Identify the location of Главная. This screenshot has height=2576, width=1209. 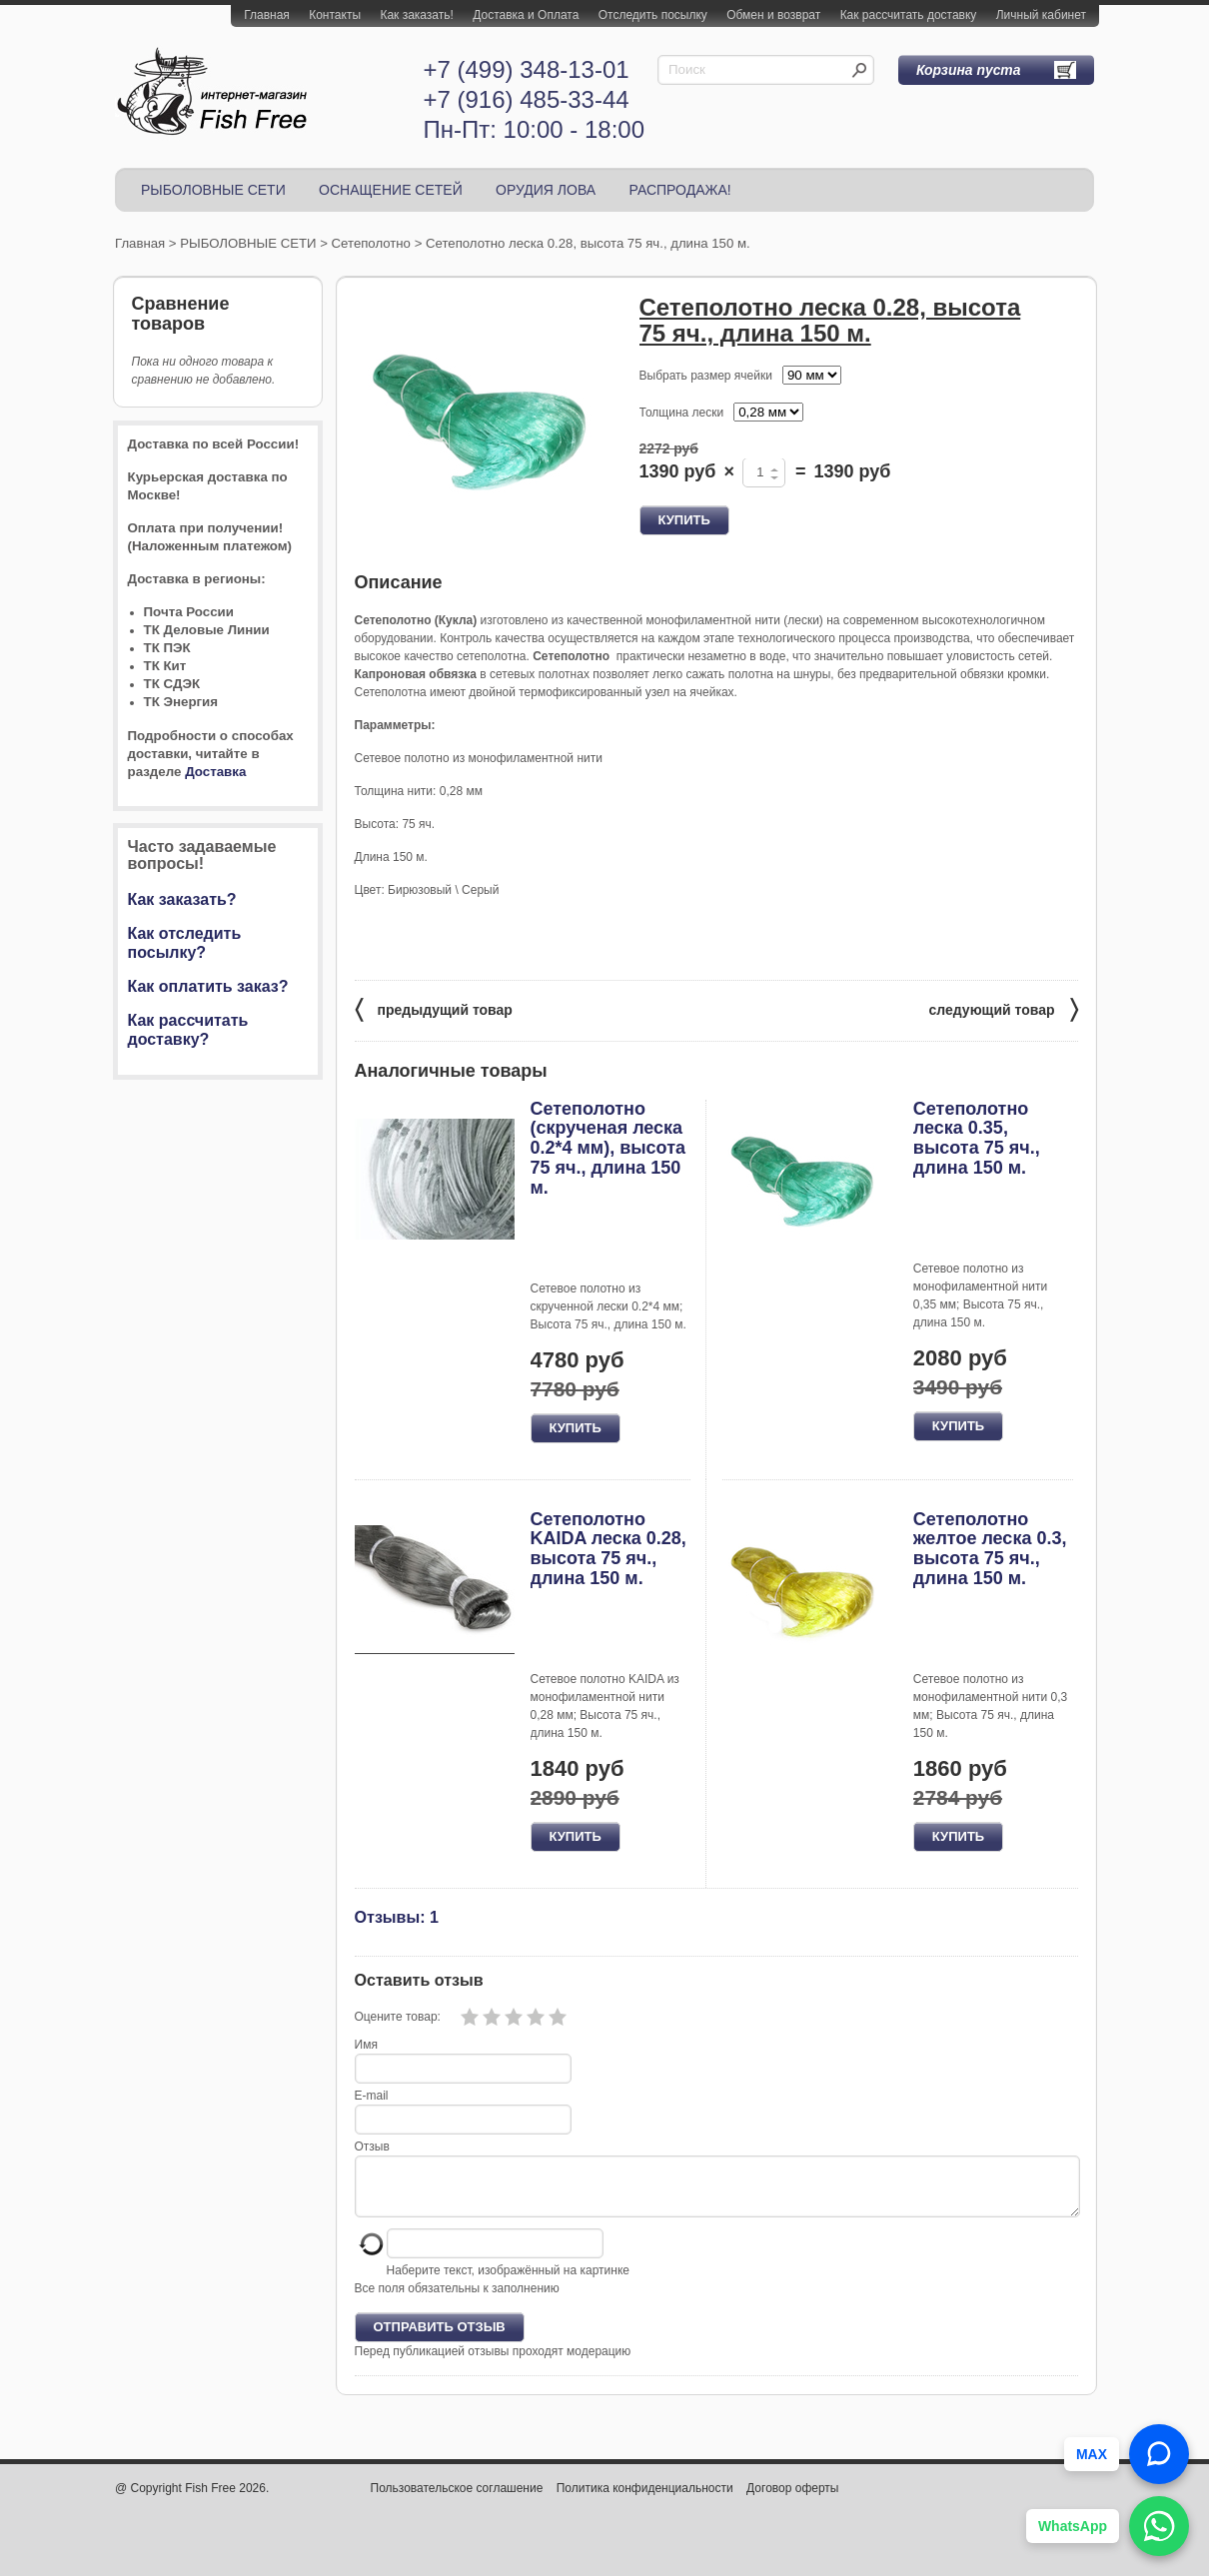
(267, 15).